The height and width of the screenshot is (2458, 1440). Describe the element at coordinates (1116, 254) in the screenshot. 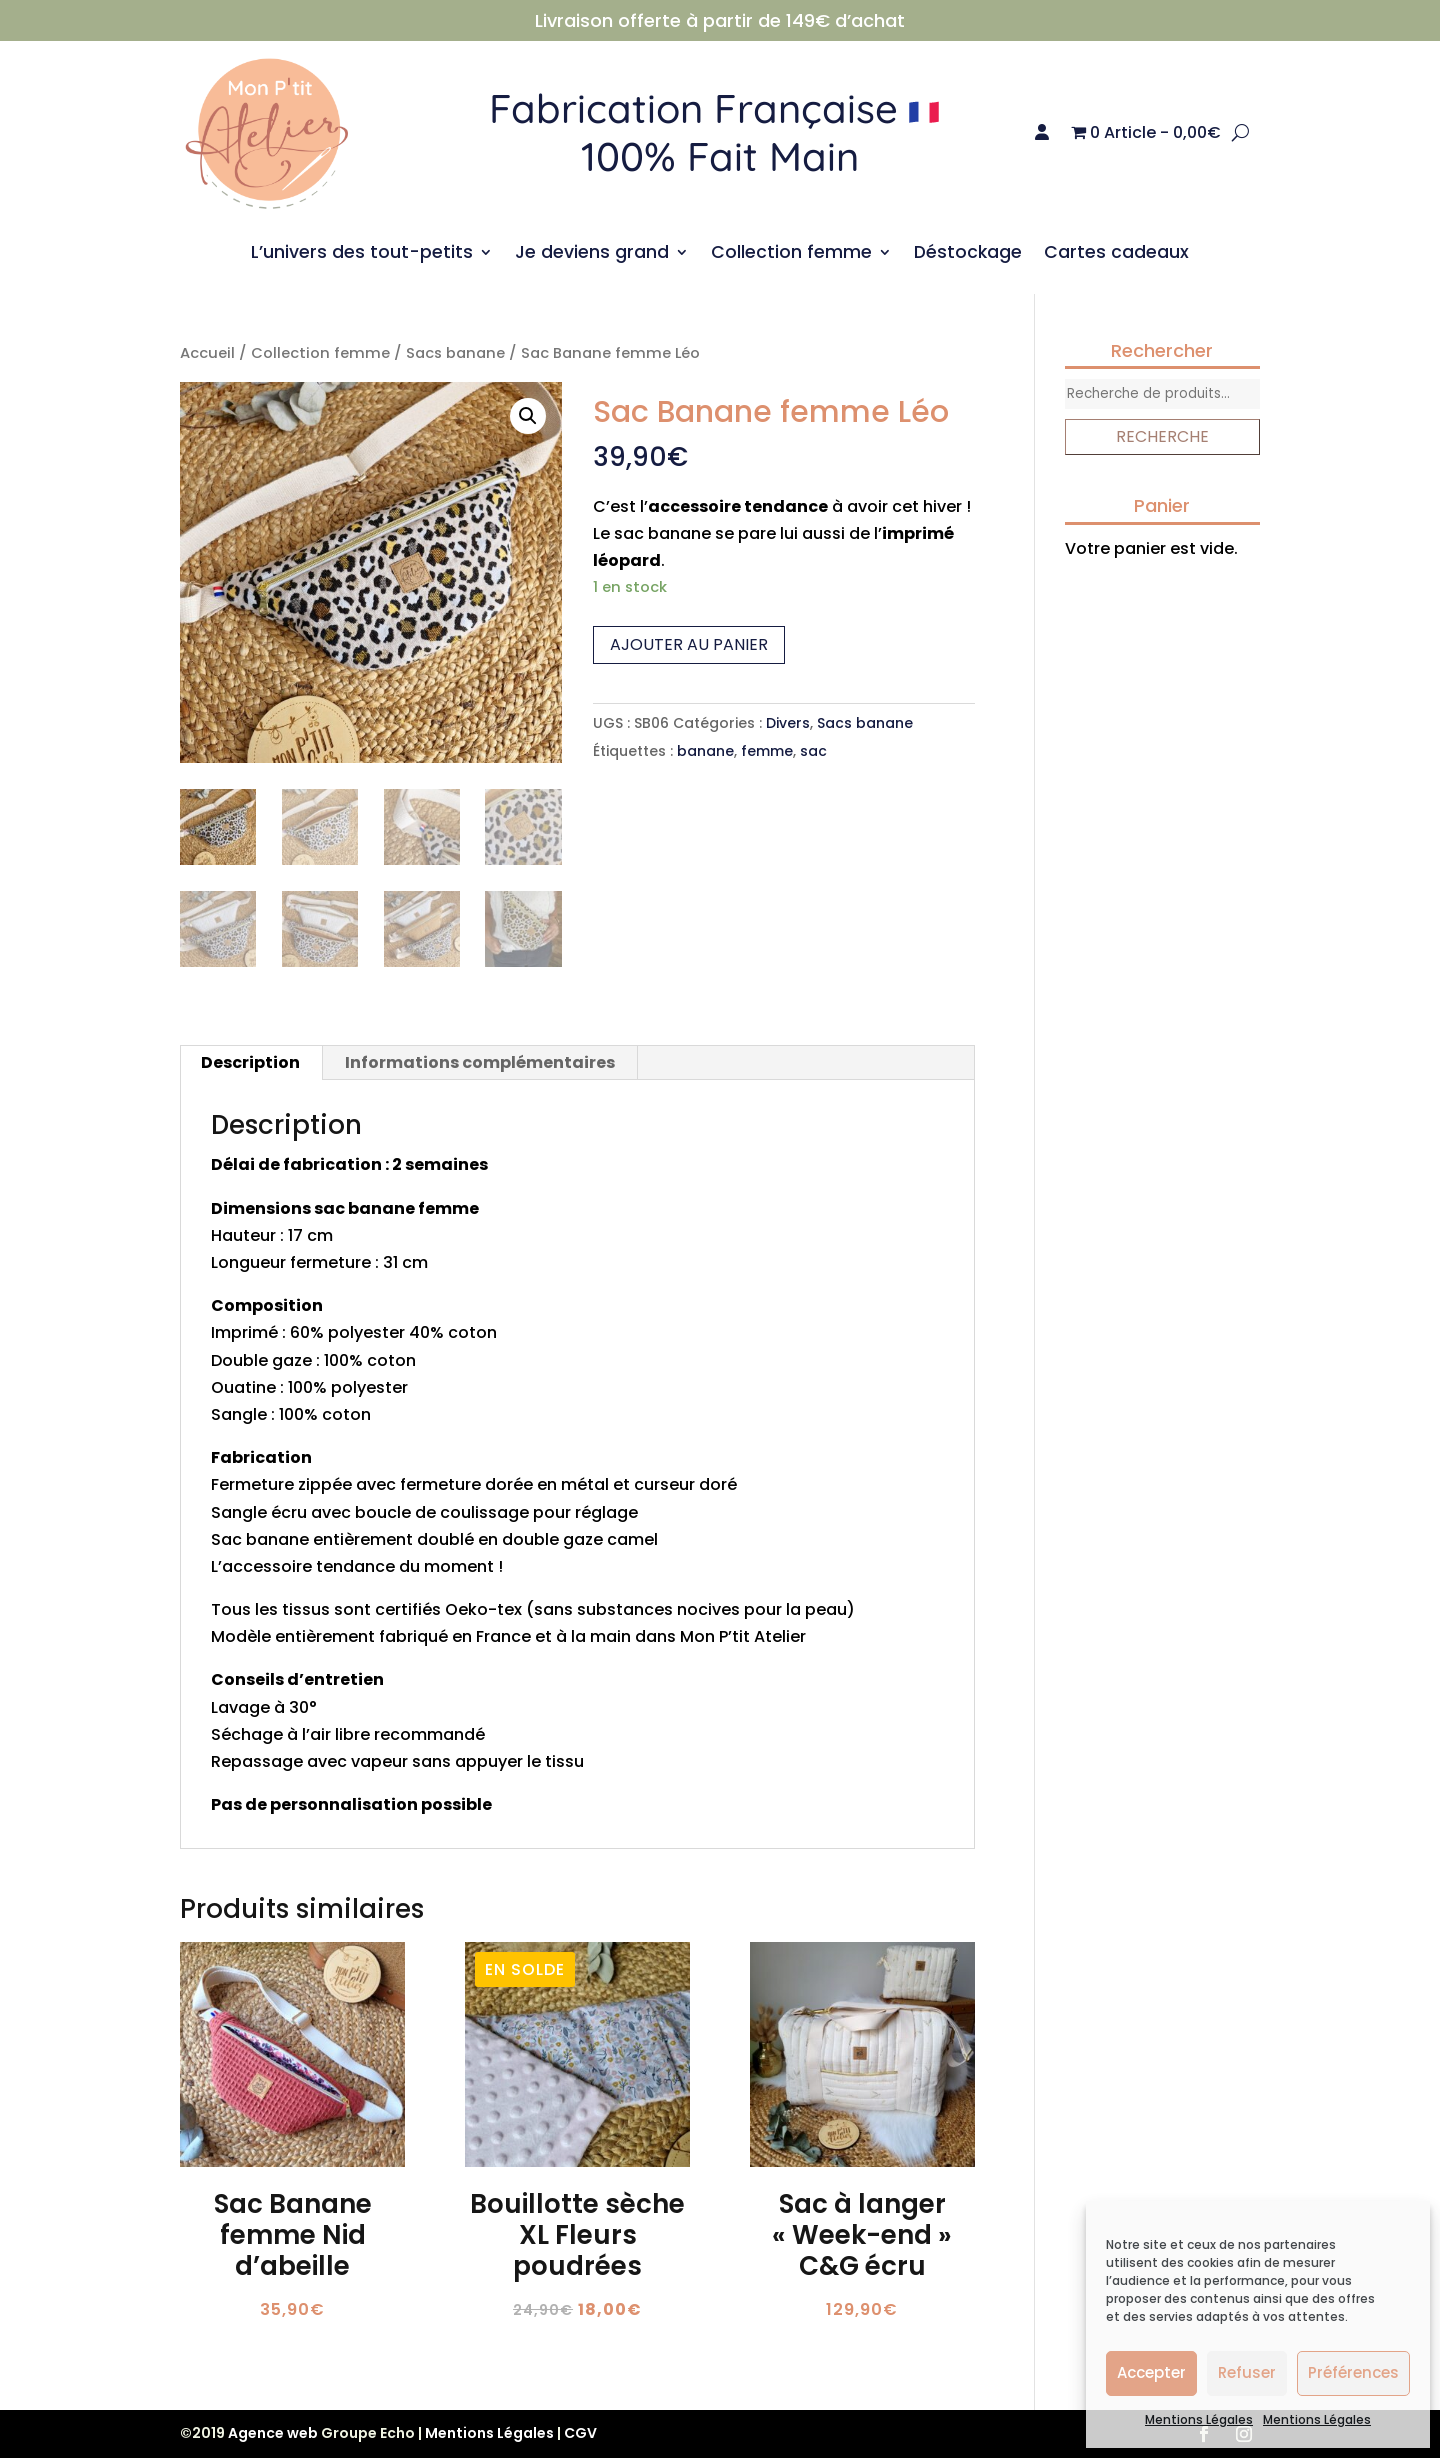

I see `Cartes cadeaux` at that location.